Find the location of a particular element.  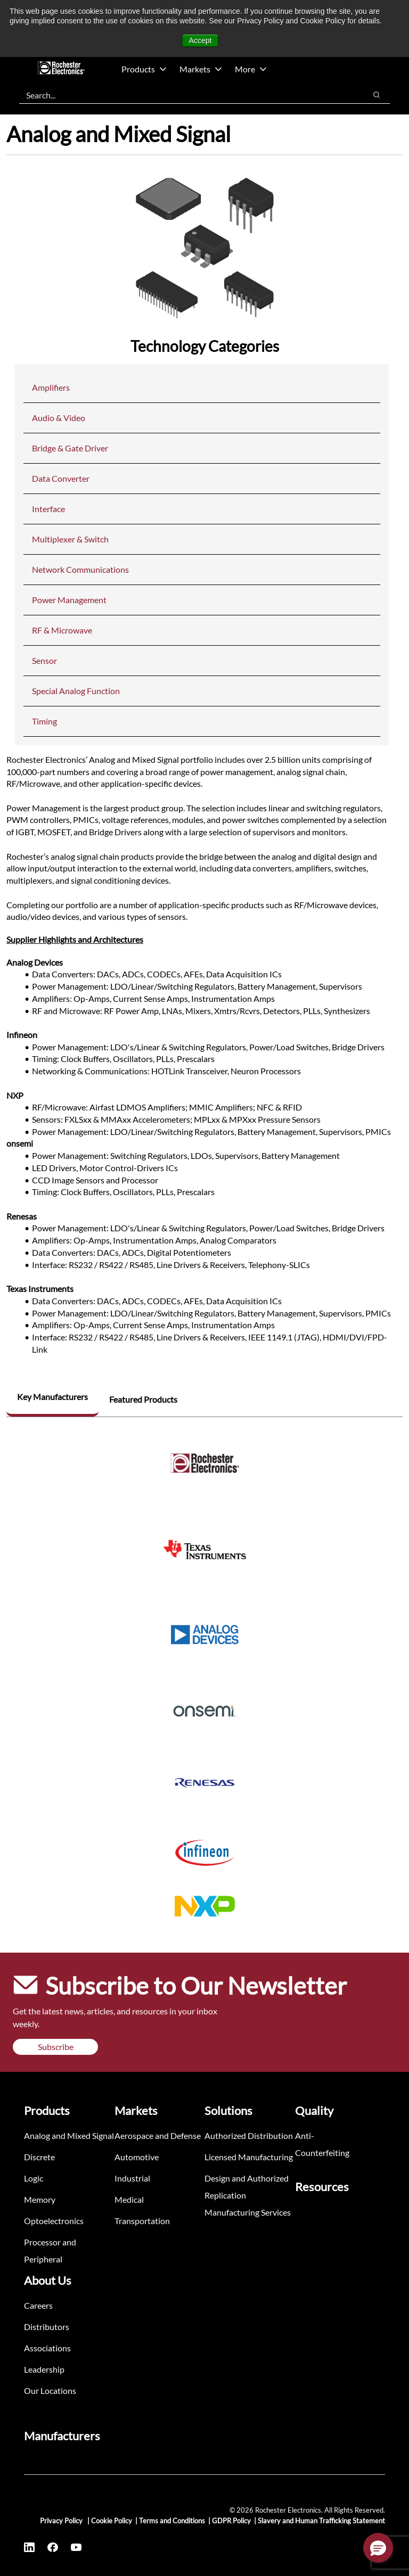

Associations is located at coordinates (47, 2348).